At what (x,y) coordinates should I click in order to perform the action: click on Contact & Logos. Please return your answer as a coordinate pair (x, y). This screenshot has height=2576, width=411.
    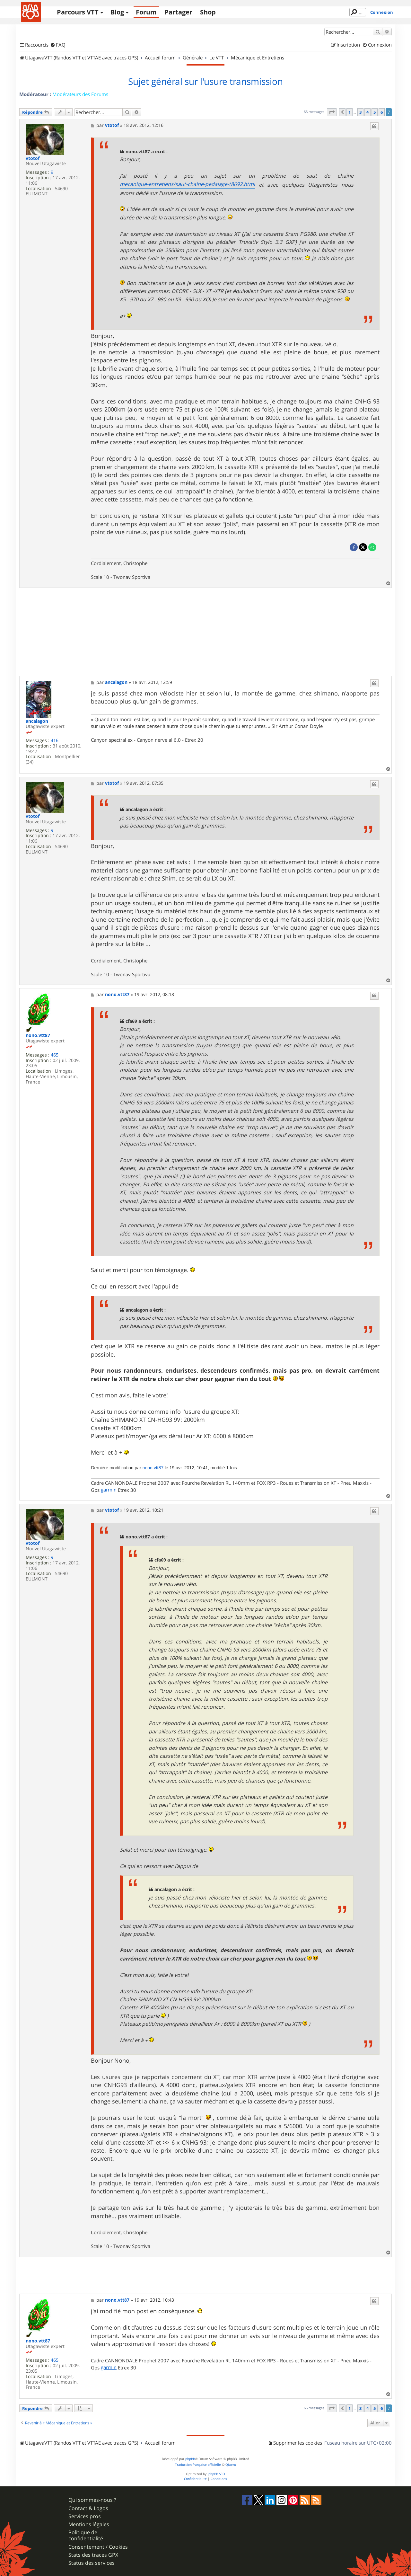
    Looking at the image, I should click on (88, 2508).